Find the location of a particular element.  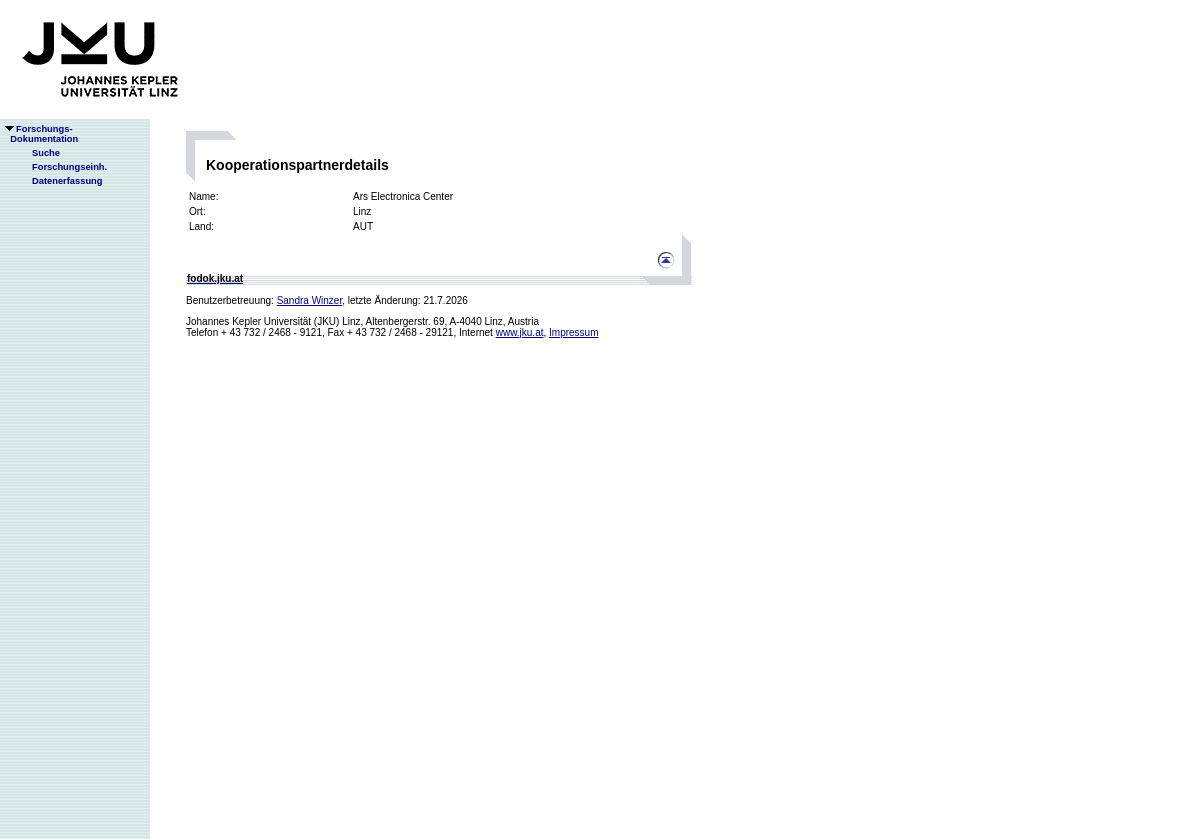

Impressum is located at coordinates (573, 332).